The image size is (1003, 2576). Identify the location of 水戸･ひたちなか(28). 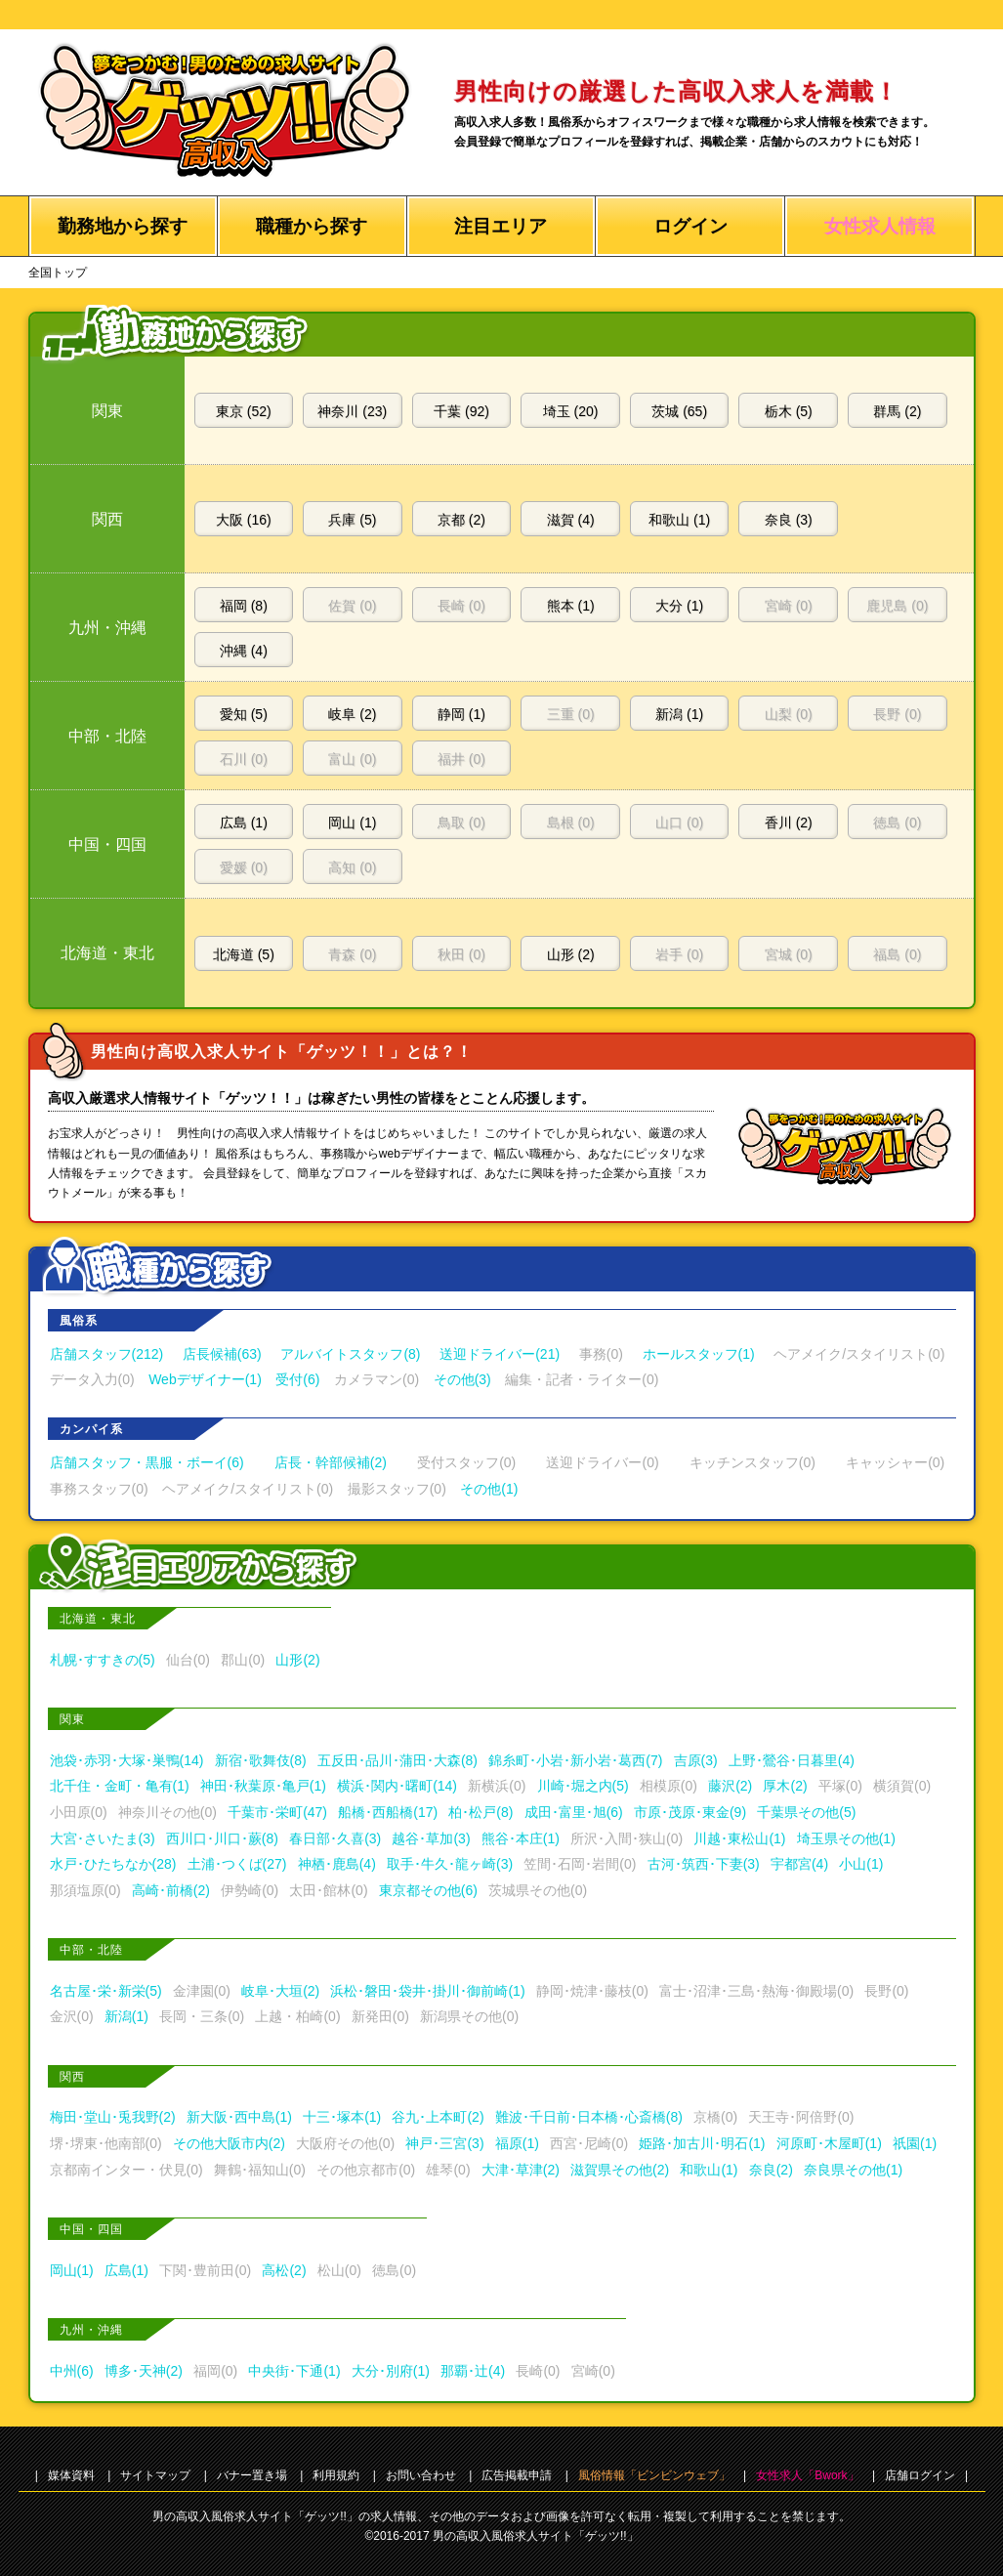
(113, 1864).